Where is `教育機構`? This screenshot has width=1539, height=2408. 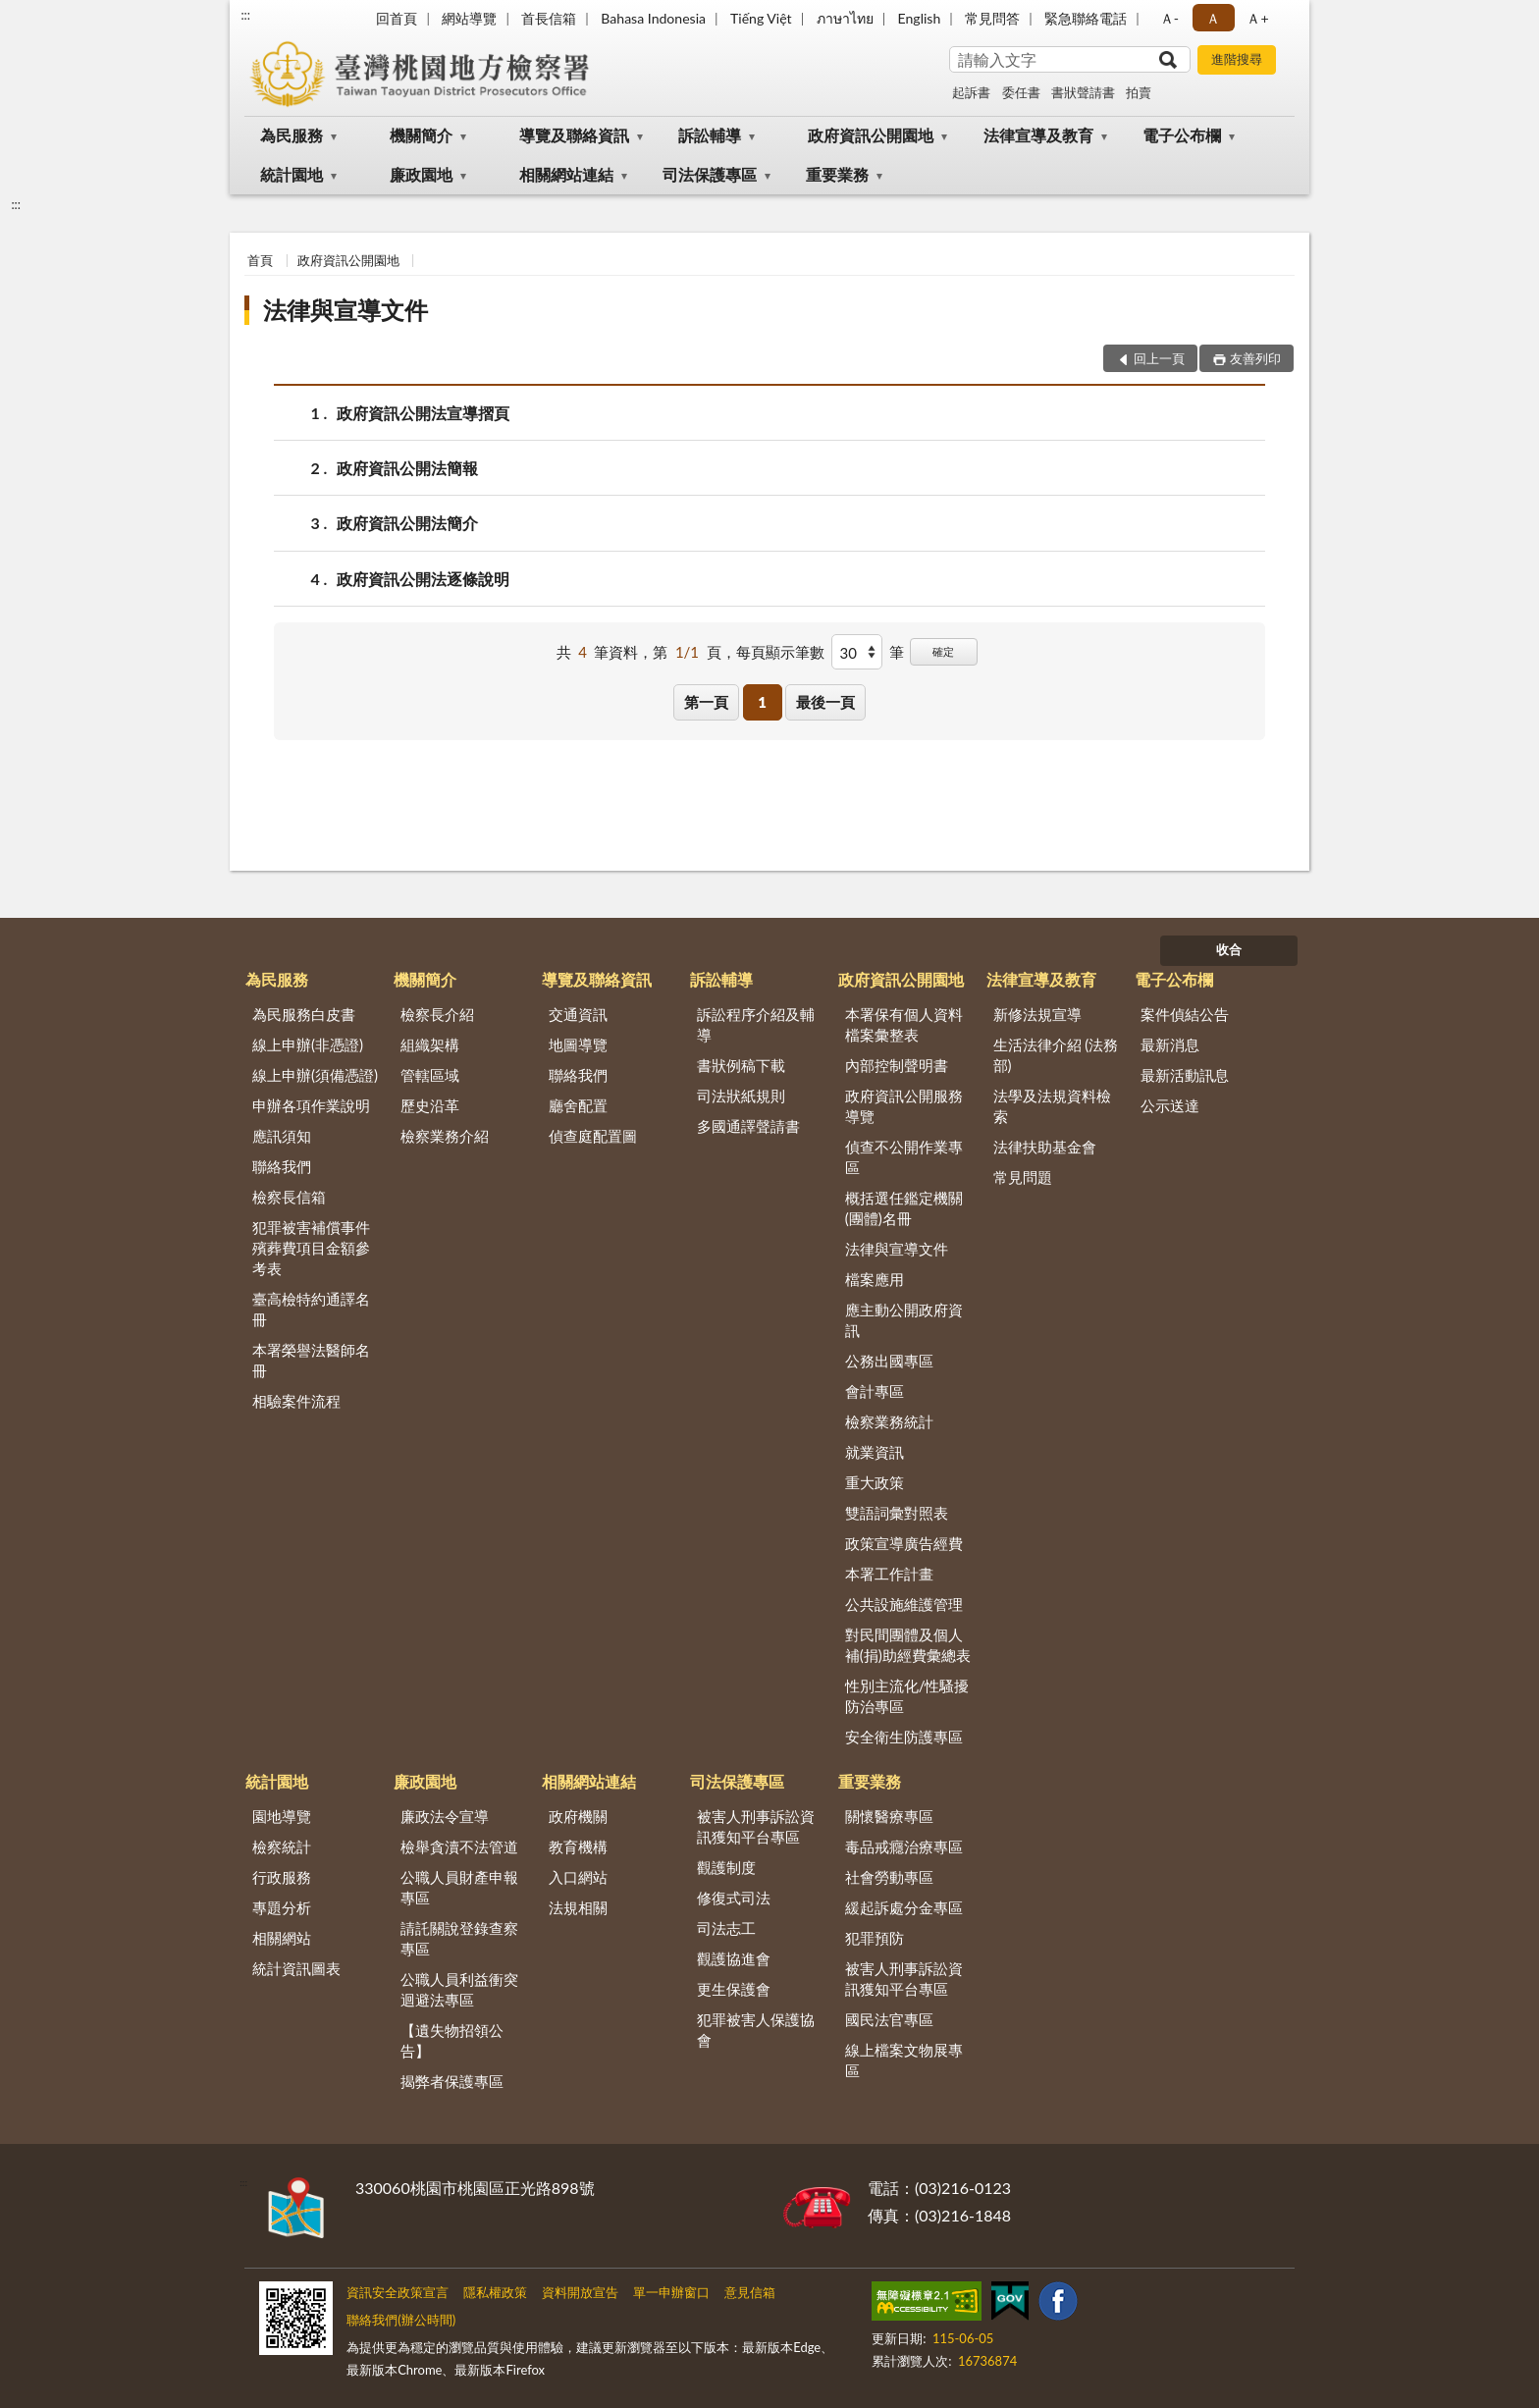 教育機構 is located at coordinates (578, 1846).